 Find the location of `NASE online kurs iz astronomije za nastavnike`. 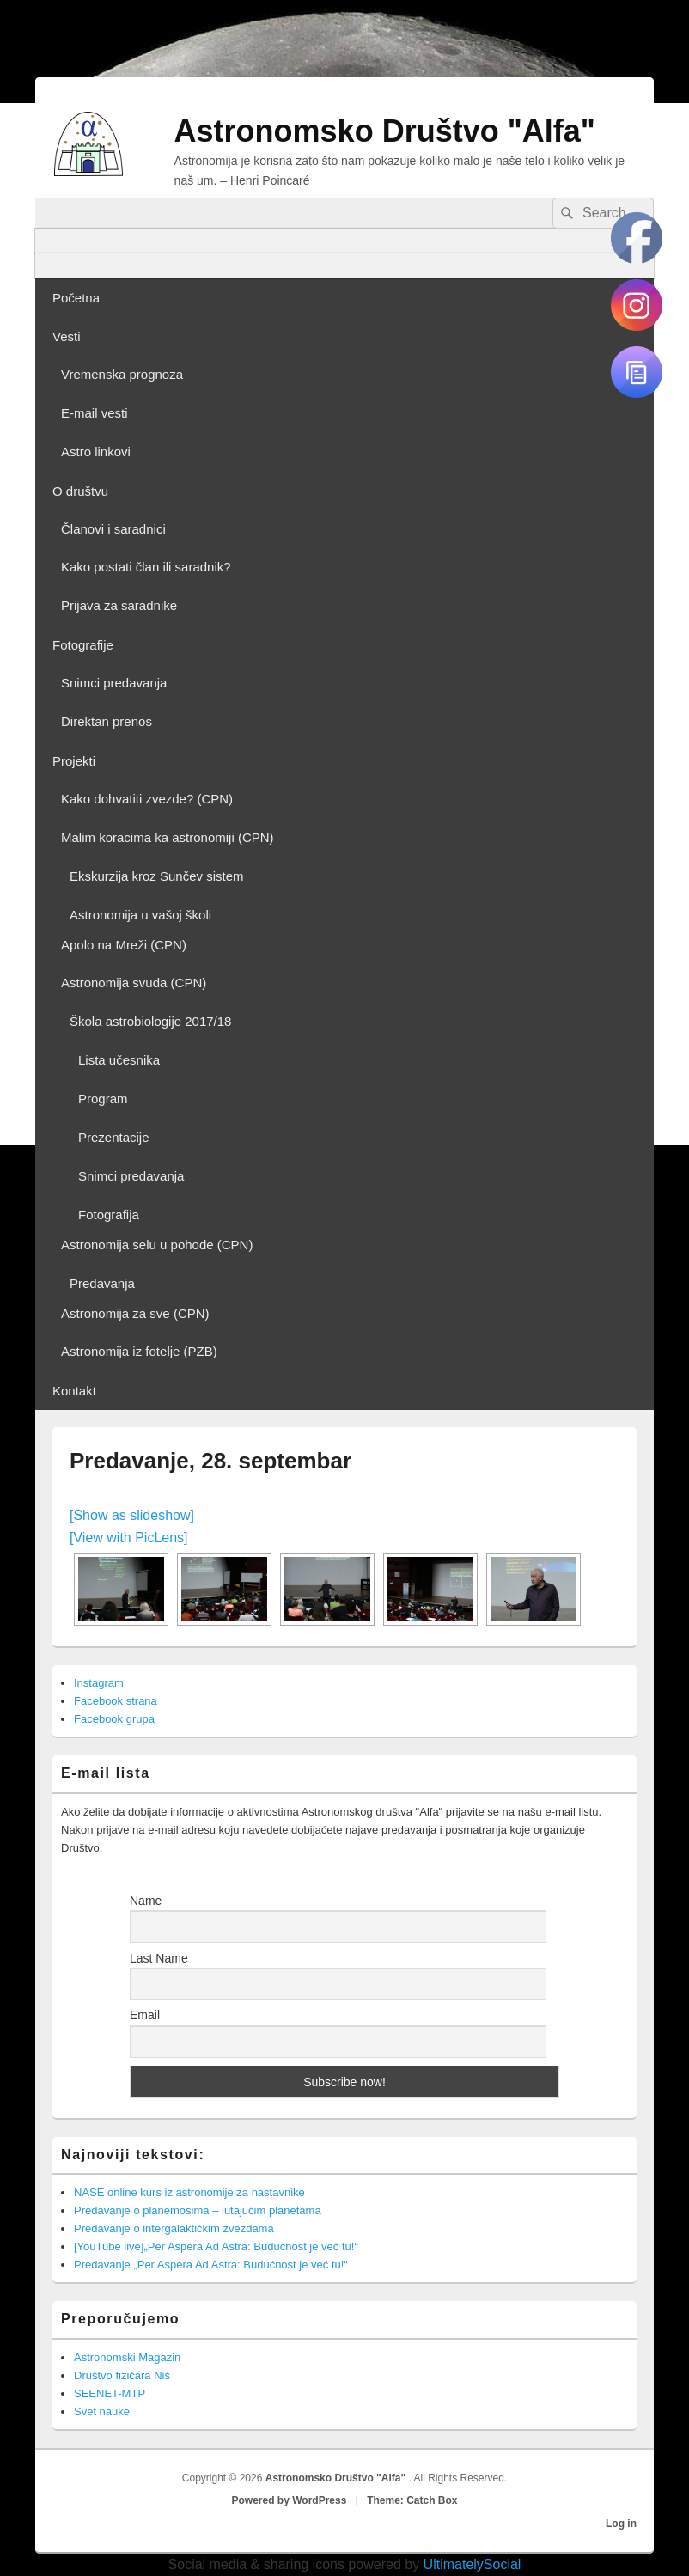

NASE online kurs iz astronomije za nastavnike is located at coordinates (189, 2192).